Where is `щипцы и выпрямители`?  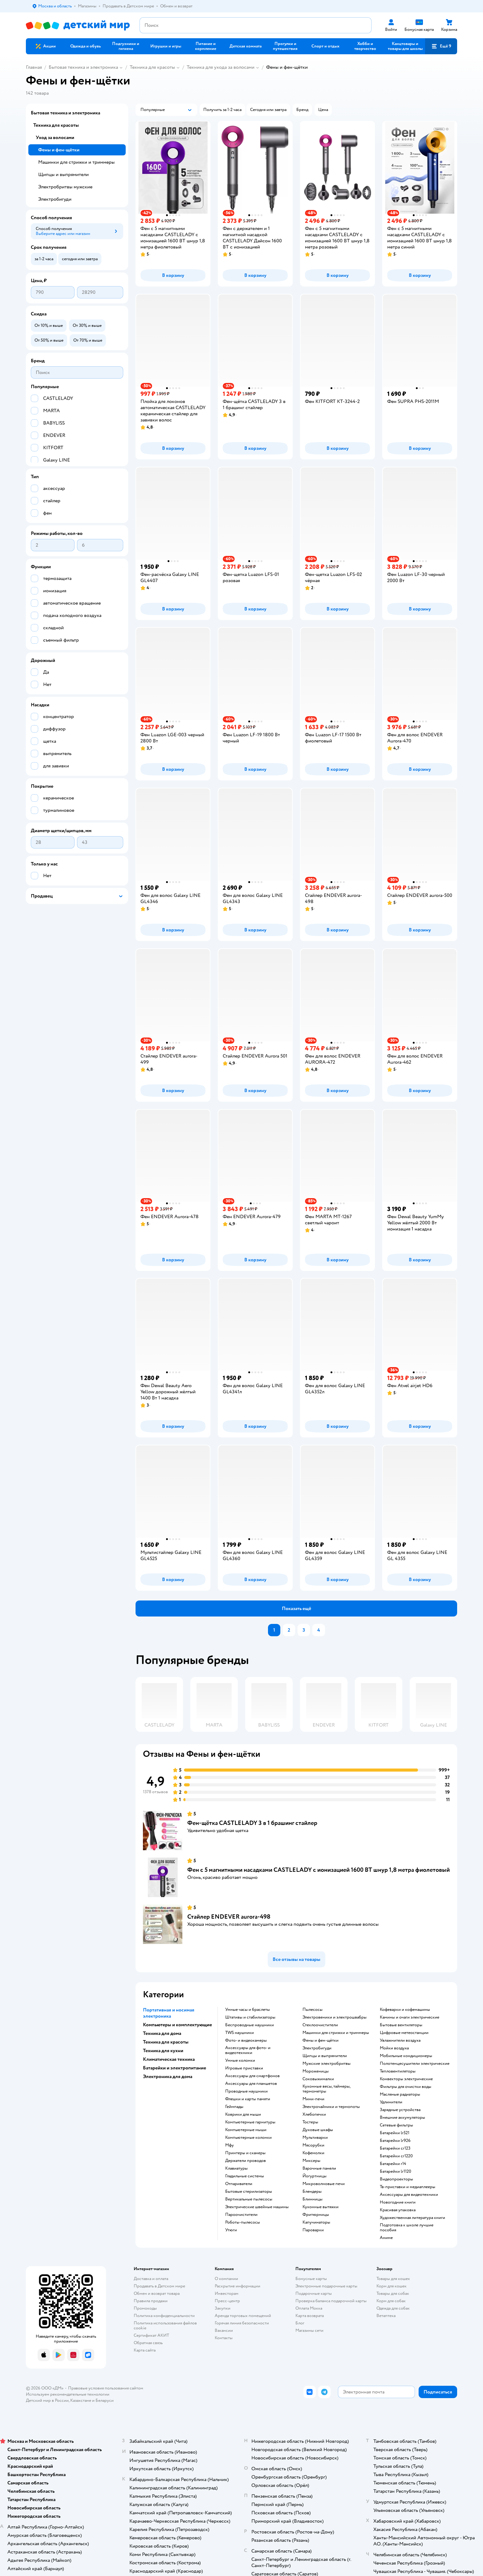 щипцы и выпрямители is located at coordinates (324, 2055).